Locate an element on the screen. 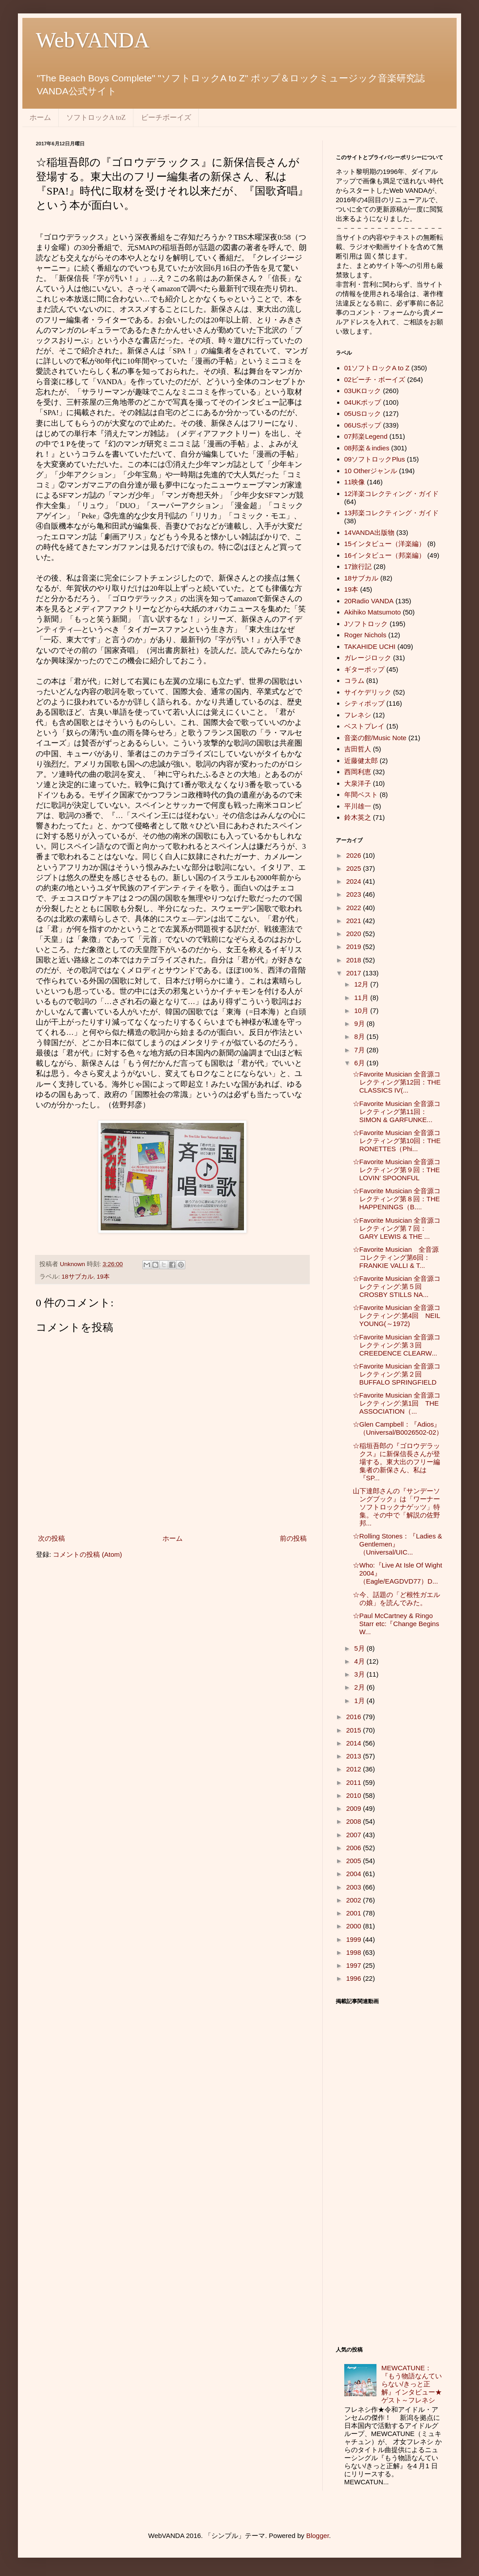 The width and height of the screenshot is (479, 2576). フレネシ is located at coordinates (357, 715).